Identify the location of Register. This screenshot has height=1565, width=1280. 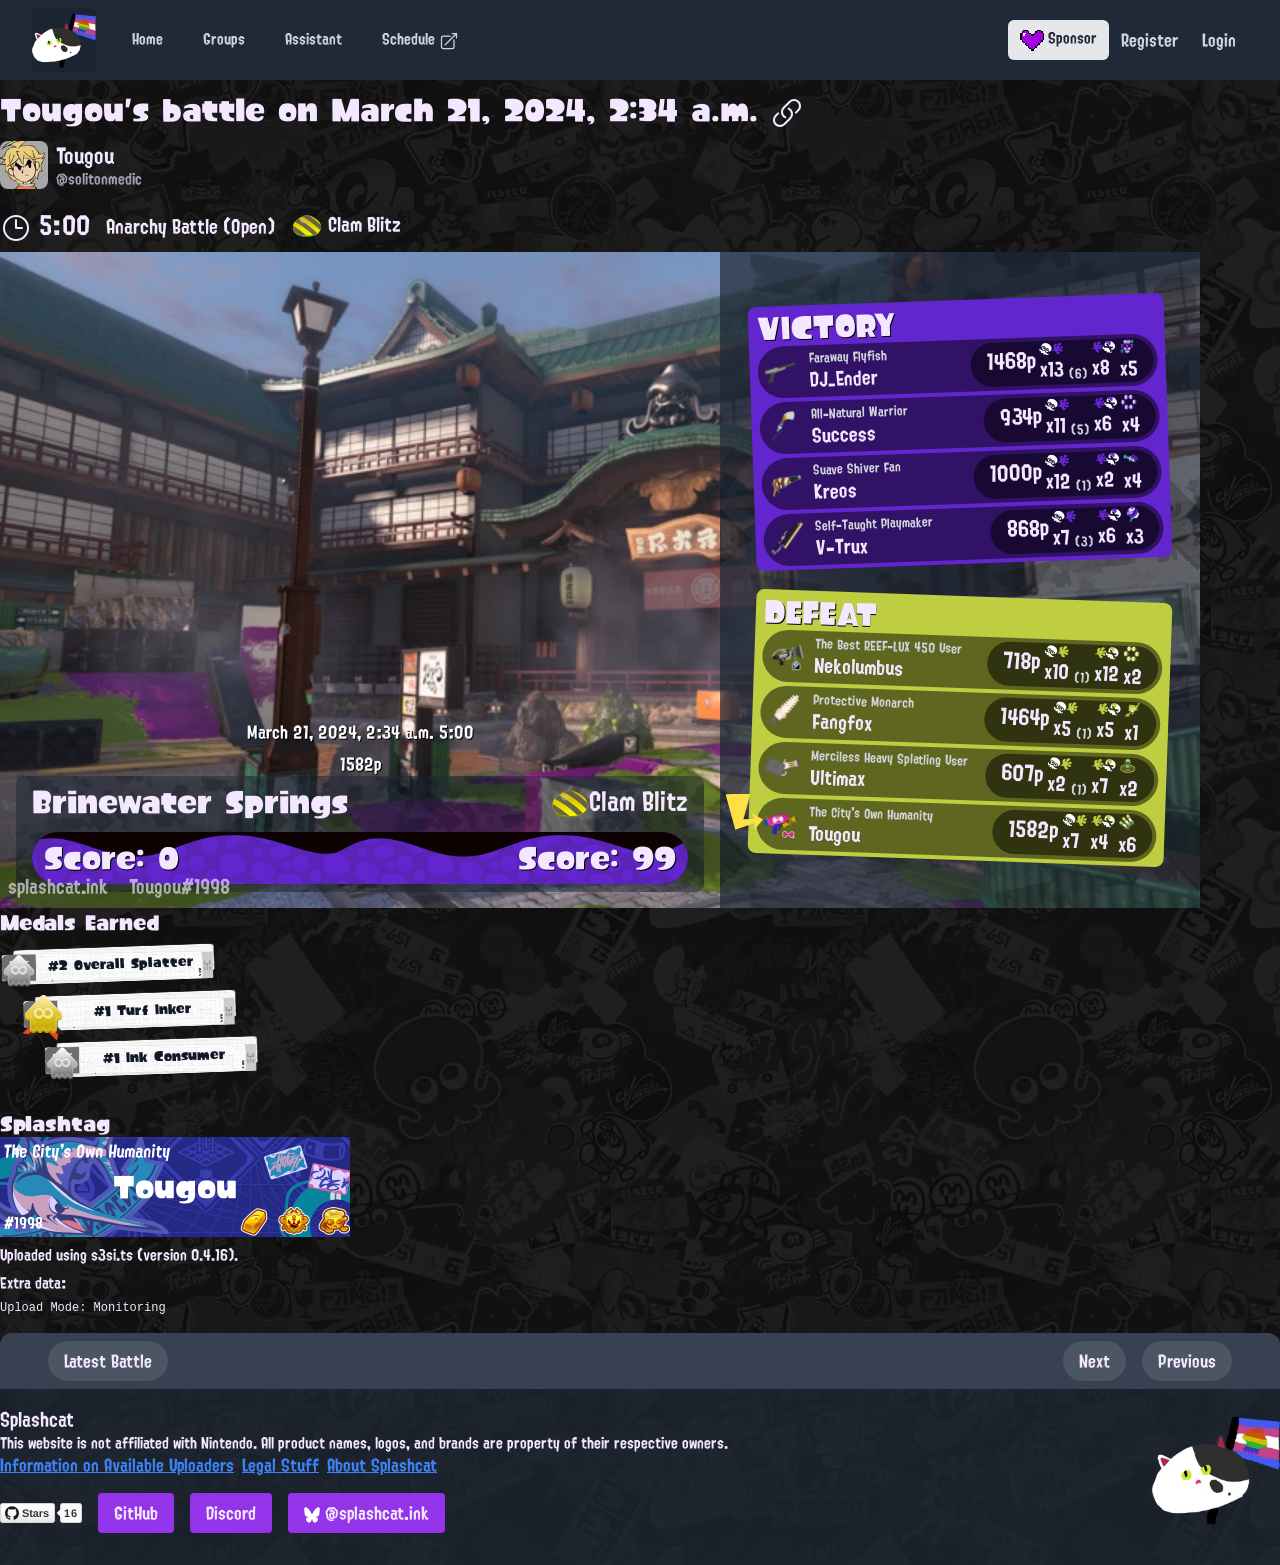
(1149, 40).